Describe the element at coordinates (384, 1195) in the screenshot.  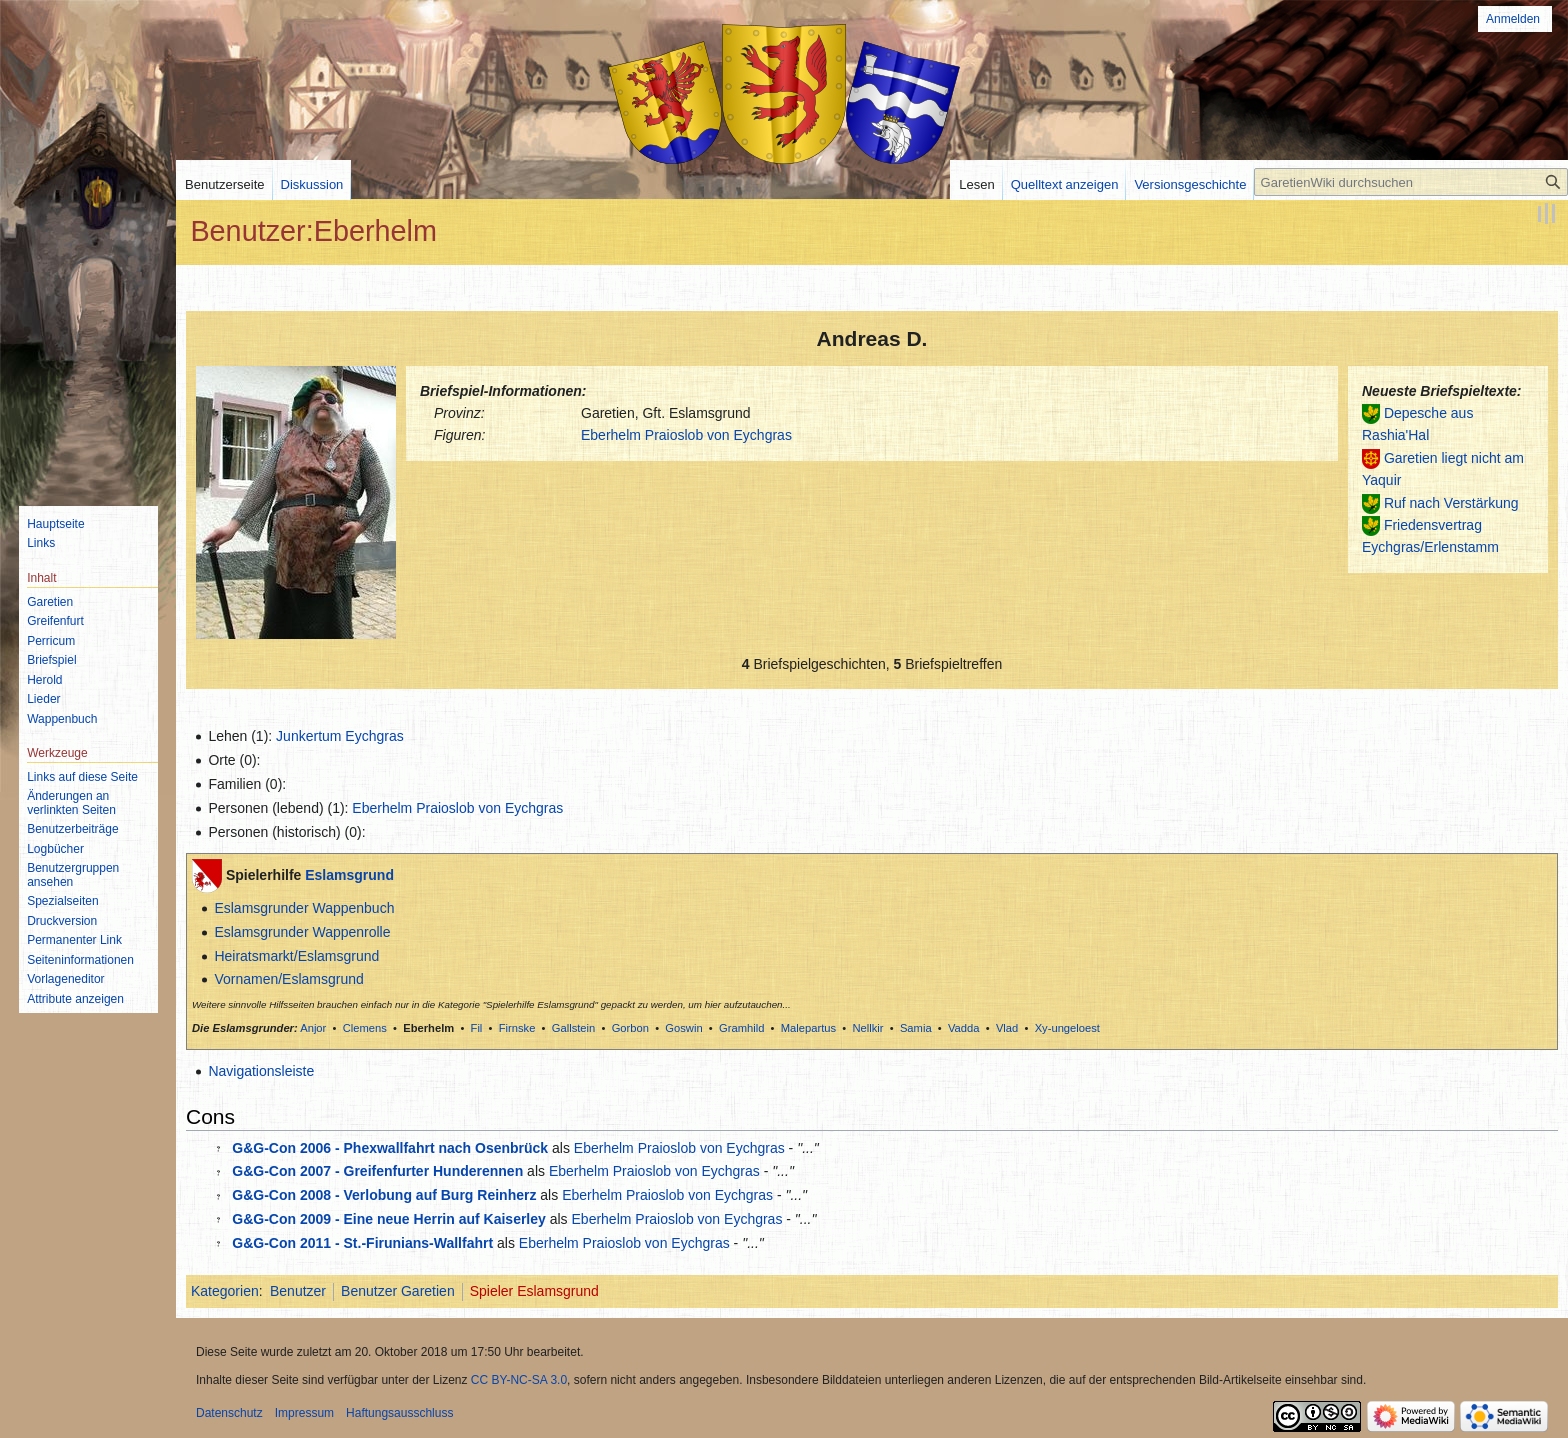
I see `G&G-Con 2008 - Verlobung auf Burg Reinherz` at that location.